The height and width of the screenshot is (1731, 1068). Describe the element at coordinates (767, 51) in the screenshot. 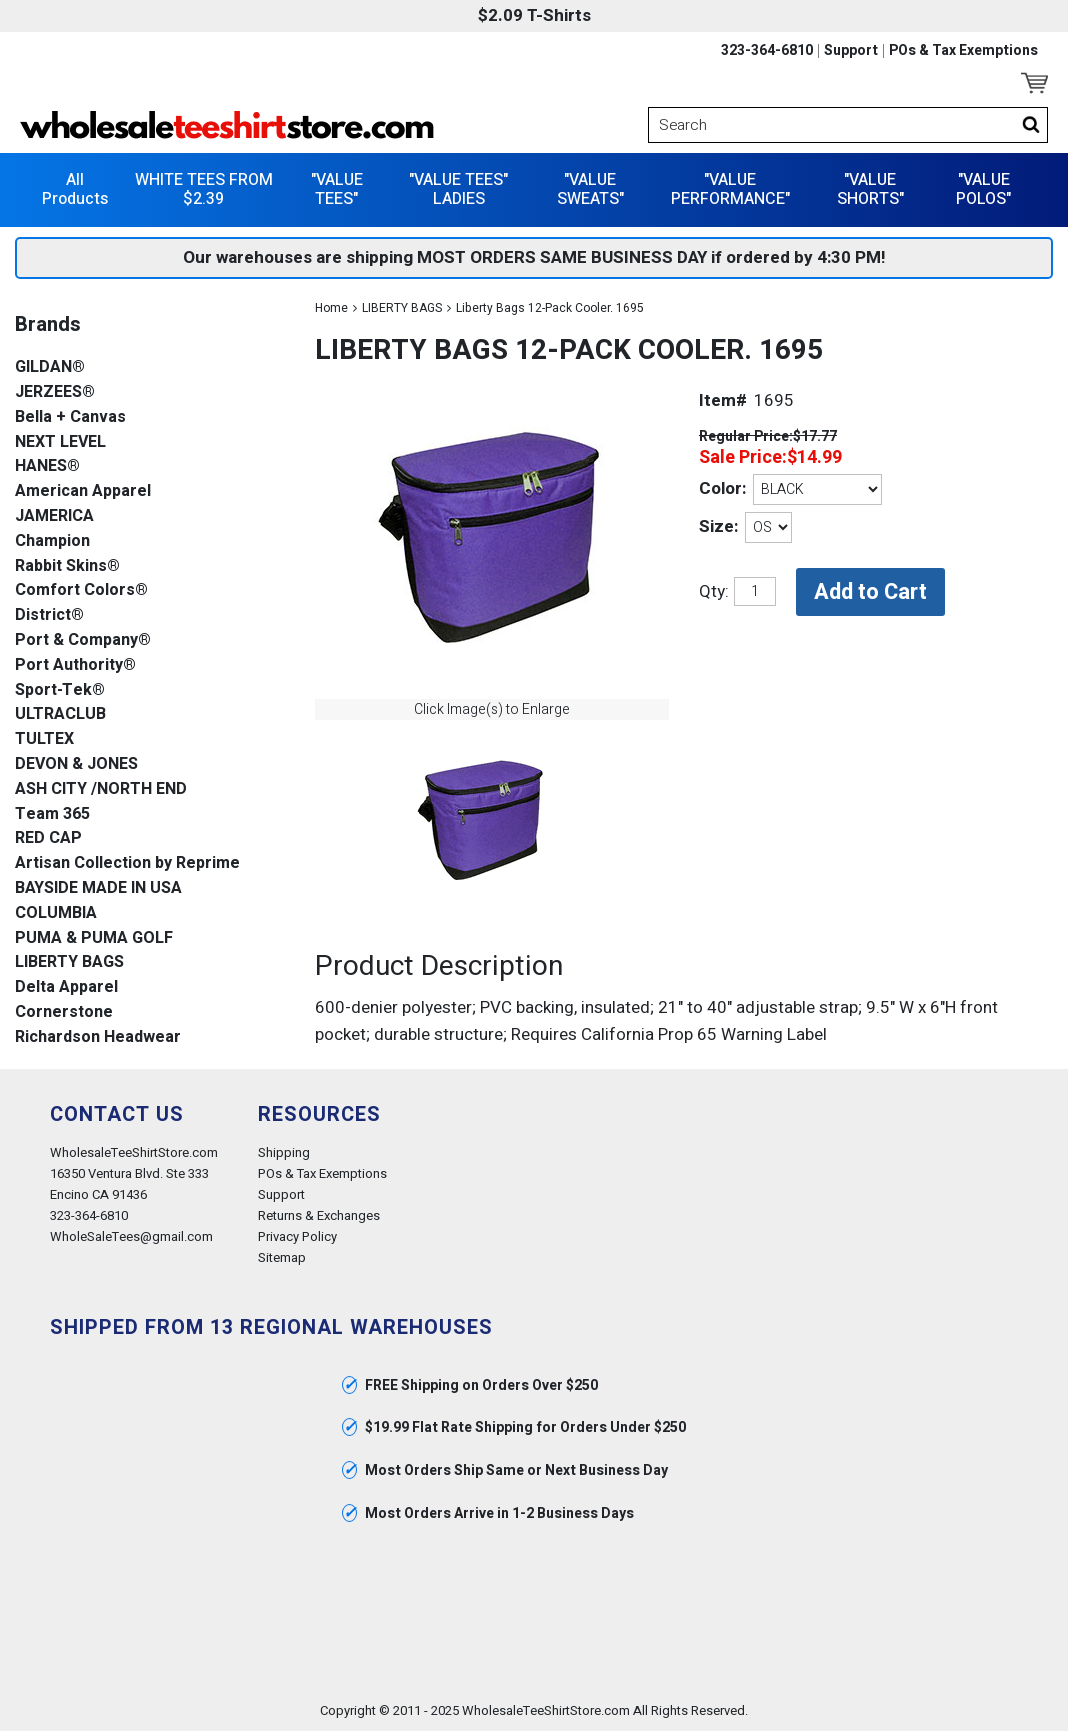

I see `323-364-6810` at that location.